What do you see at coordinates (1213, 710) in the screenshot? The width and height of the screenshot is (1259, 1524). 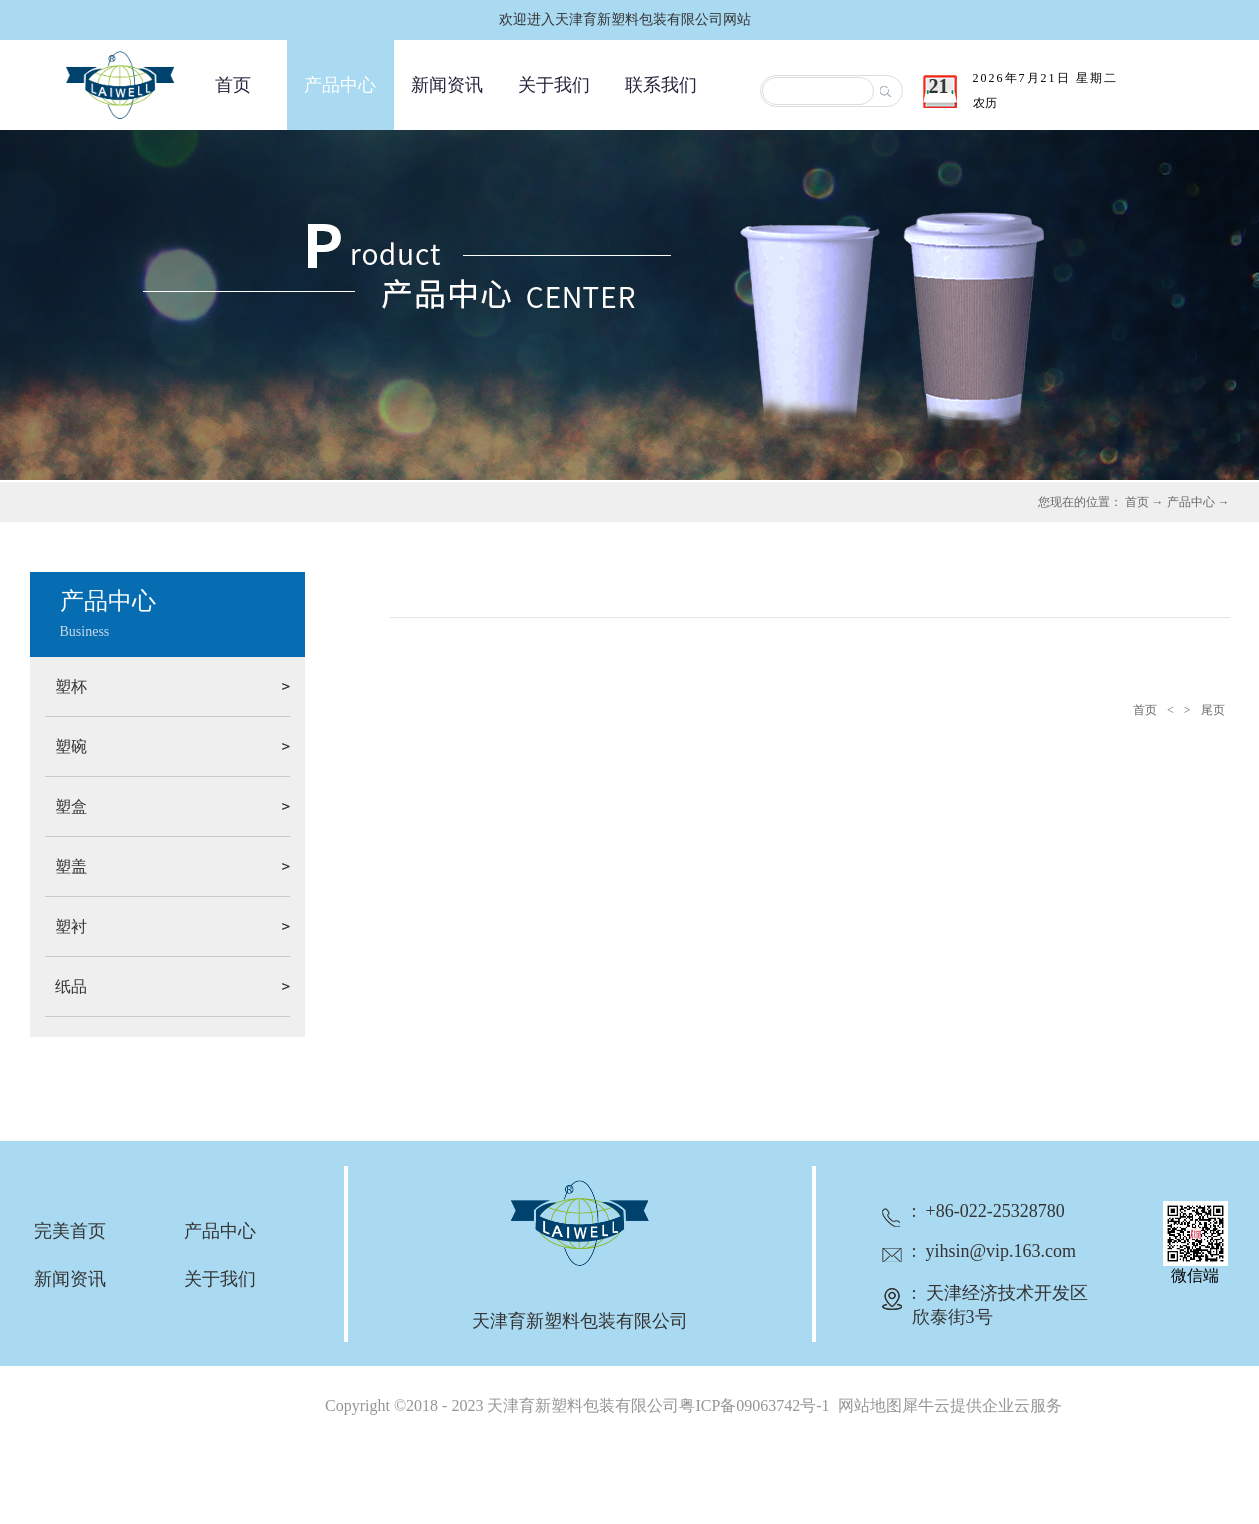 I see `尾页` at bounding box center [1213, 710].